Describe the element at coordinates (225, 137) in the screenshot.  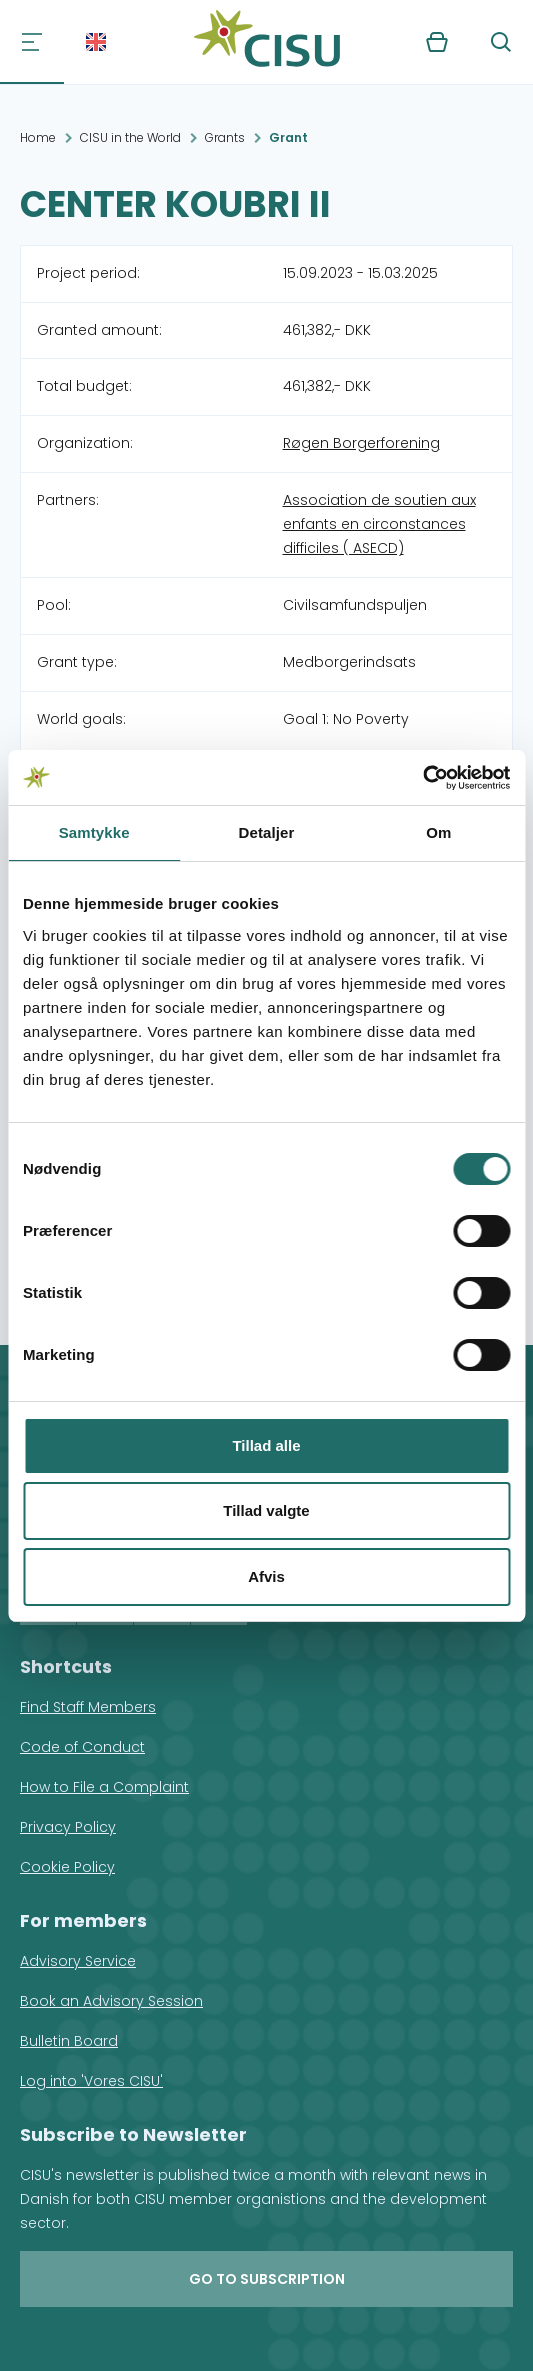
I see `Grants` at that location.